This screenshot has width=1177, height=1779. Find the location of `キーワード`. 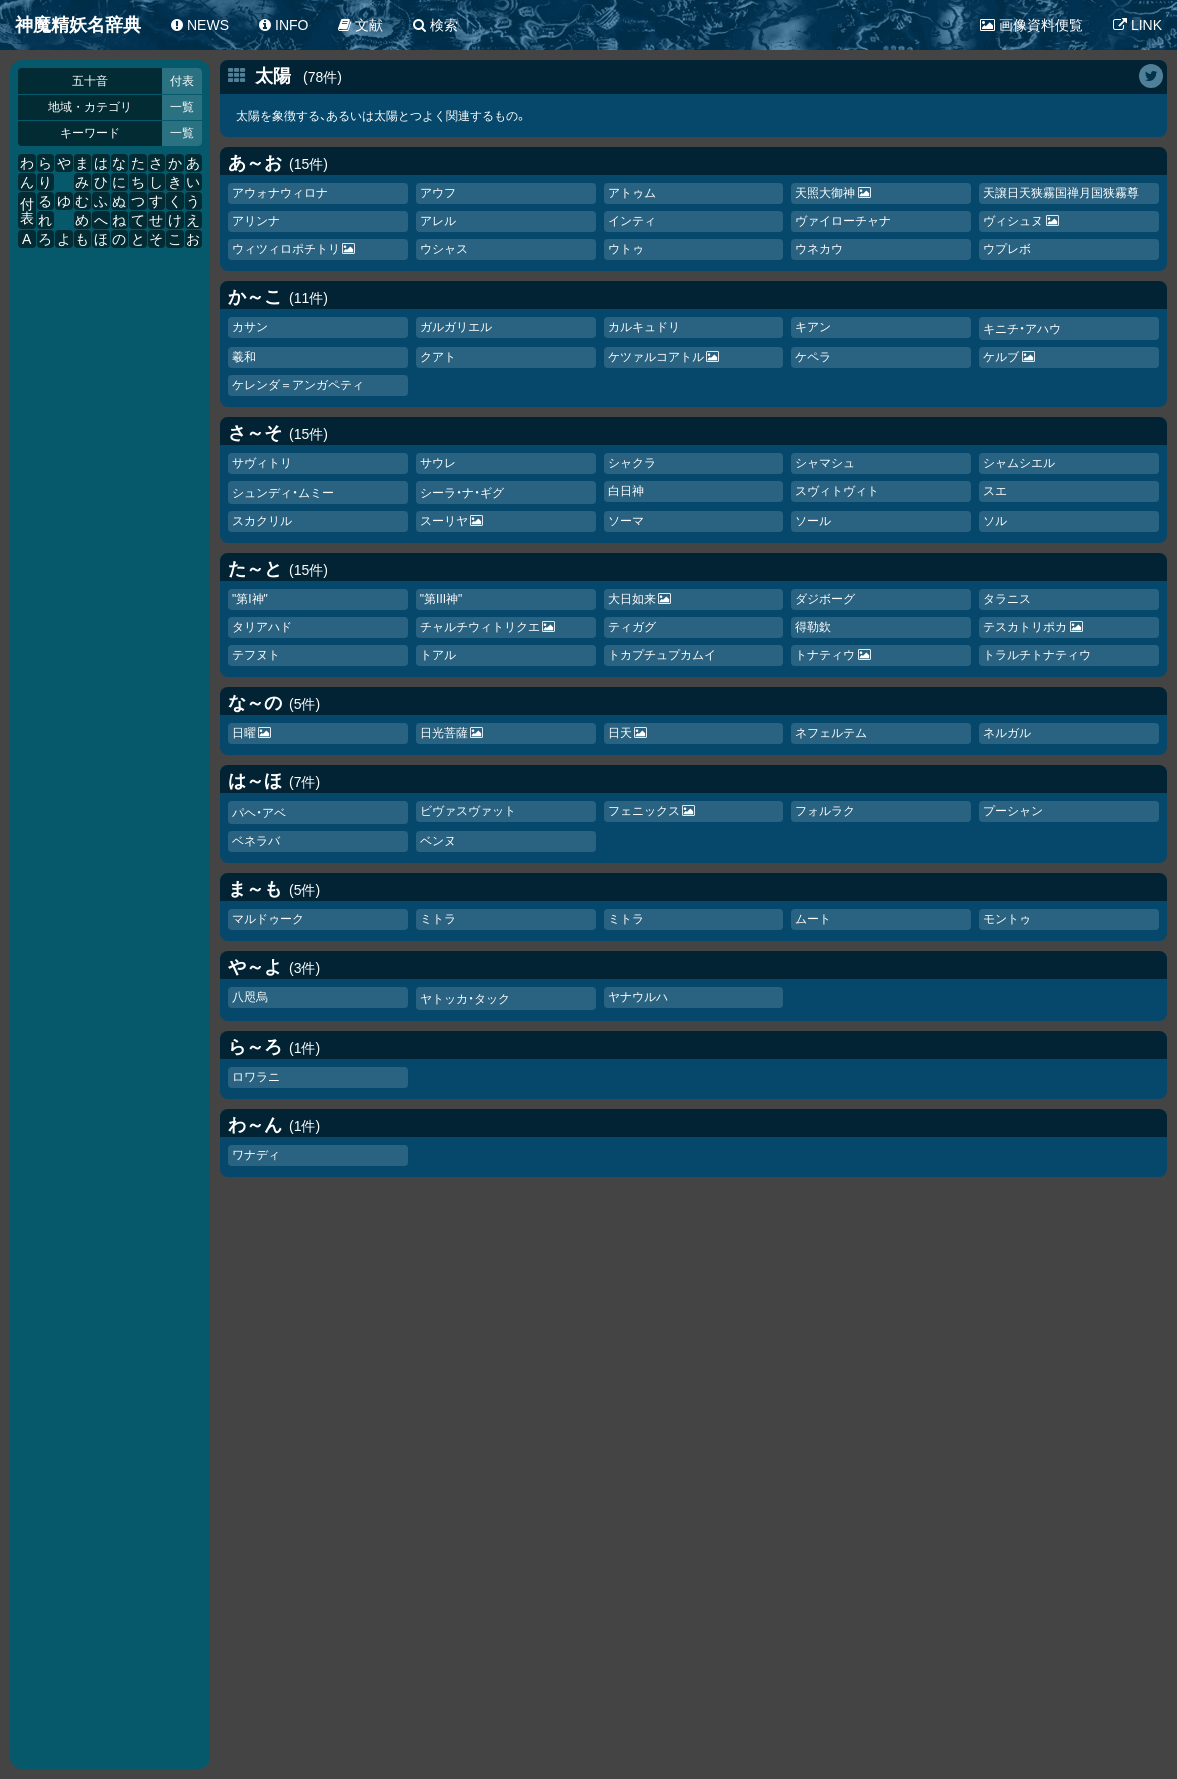

キーワード is located at coordinates (90, 133).